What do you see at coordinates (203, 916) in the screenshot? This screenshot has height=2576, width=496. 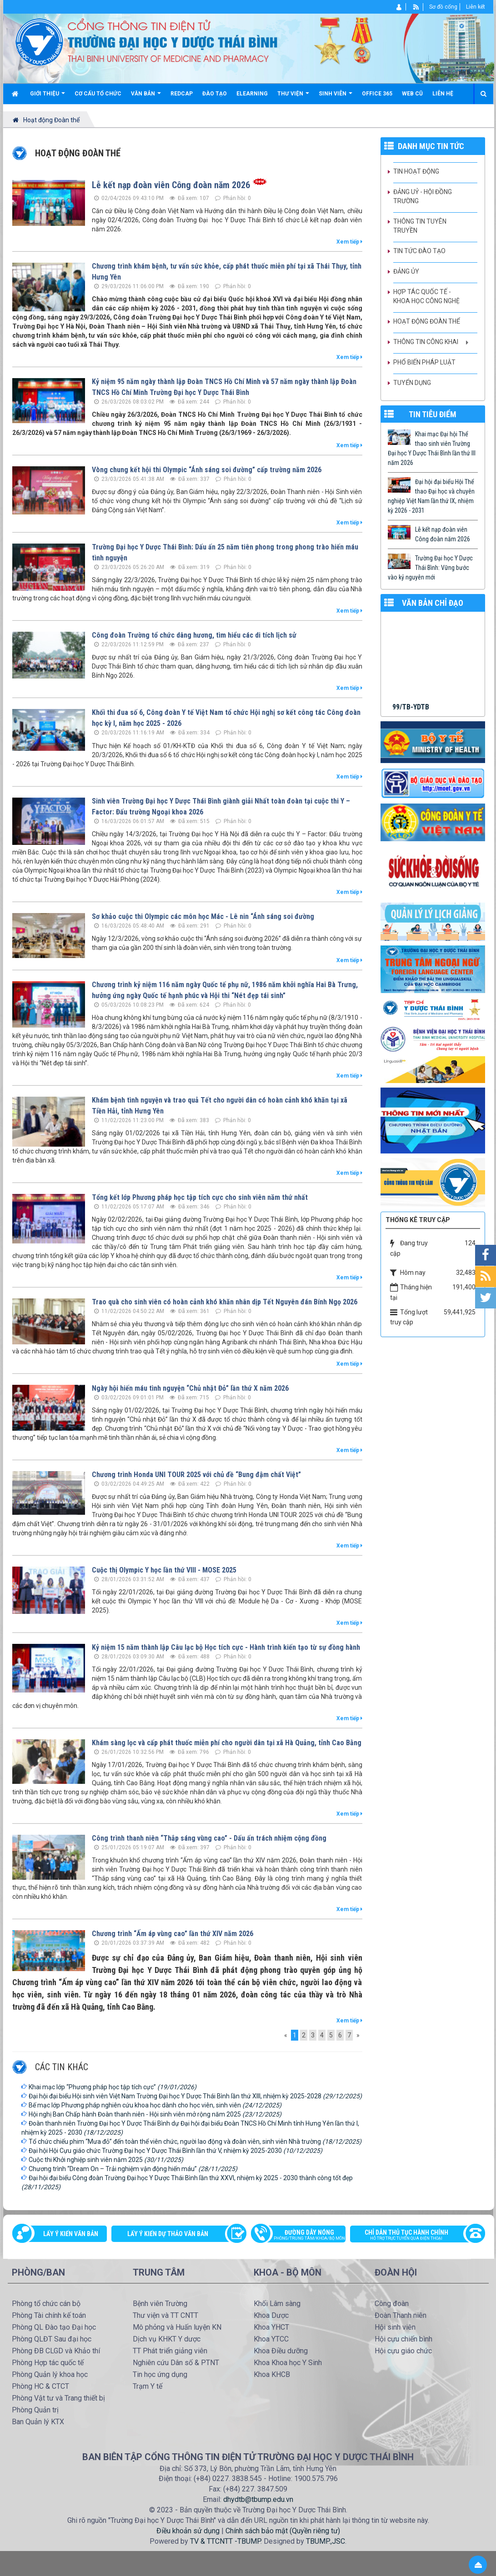 I see `Sơ khảo cuộc thi Olympic các môn học Mác - Lê nin “Ánh sáng soi đường` at bounding box center [203, 916].